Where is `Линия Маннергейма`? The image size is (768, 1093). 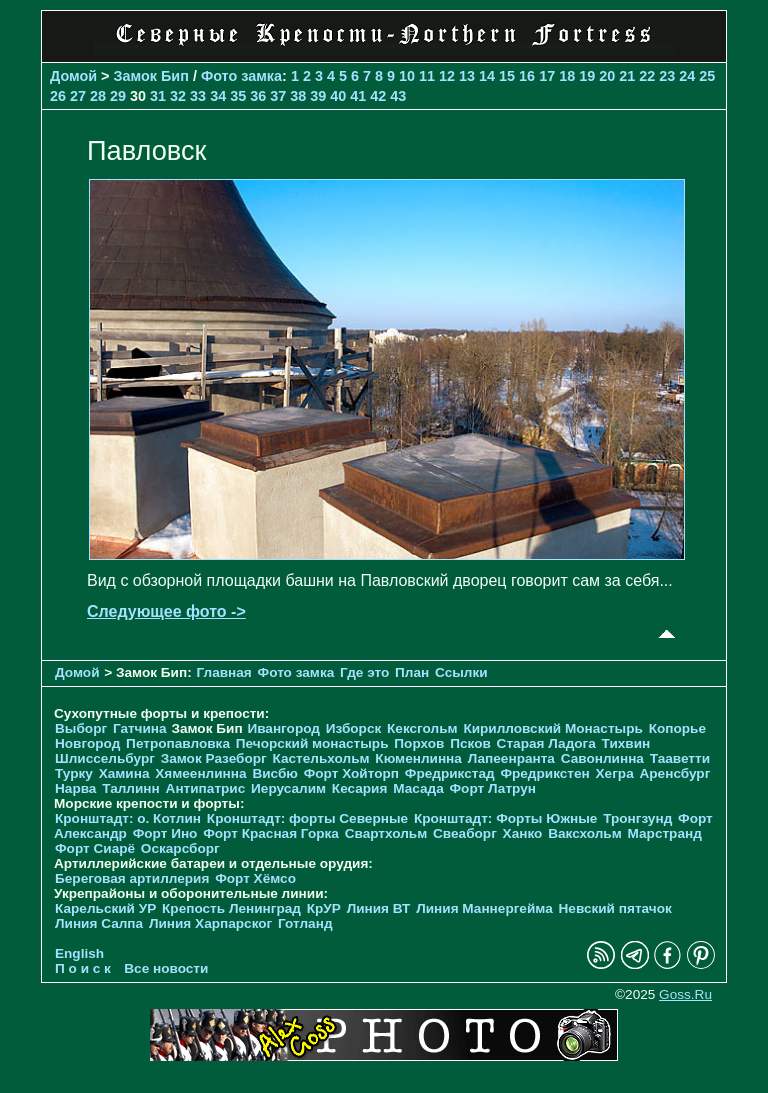 Линия Маннергейма is located at coordinates (484, 908).